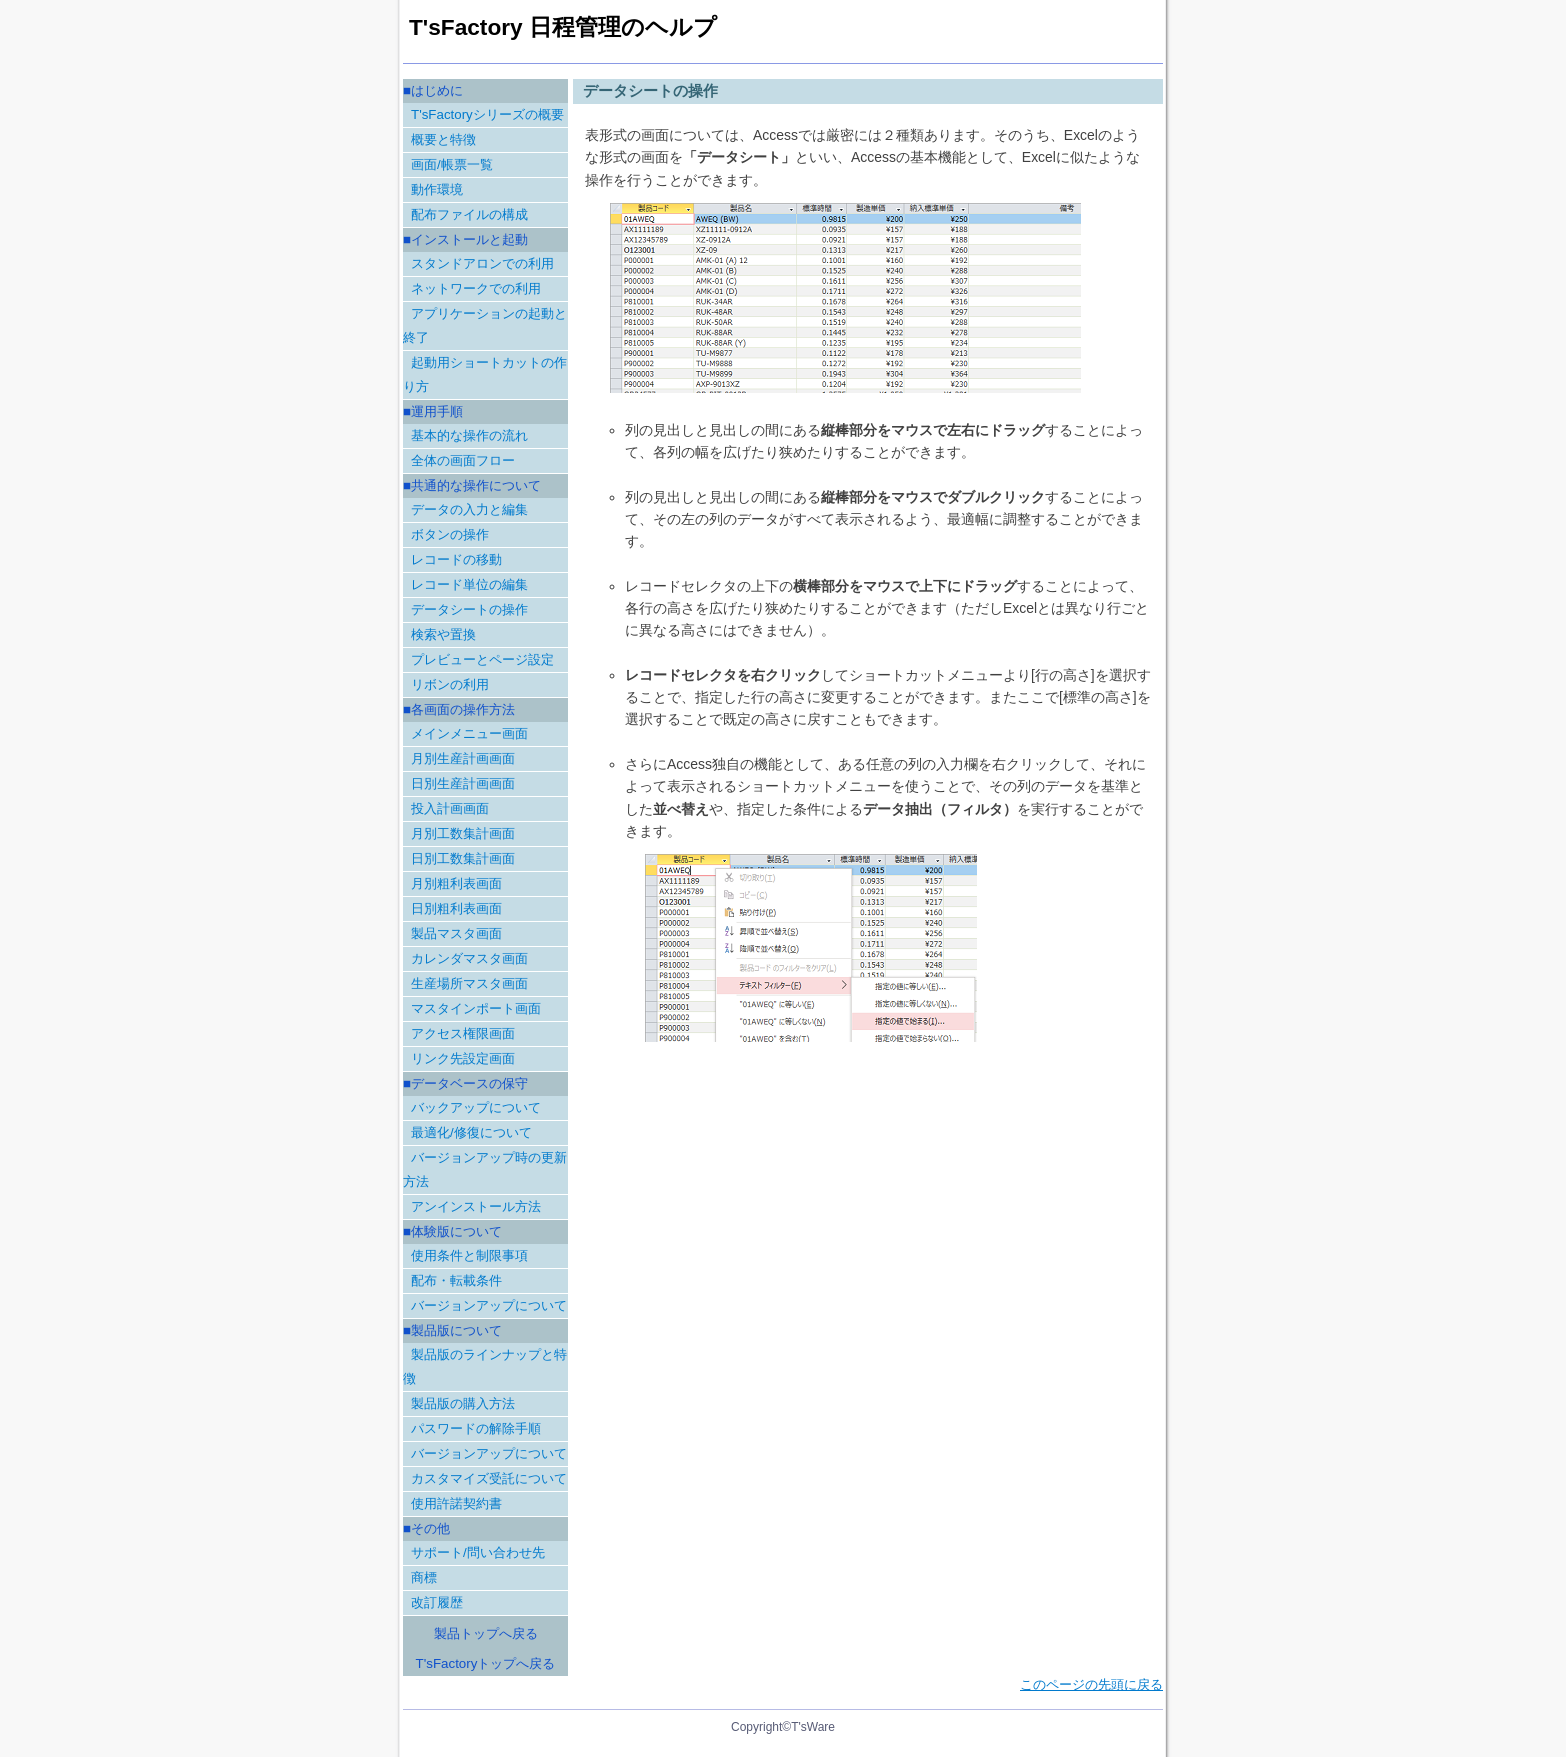  Describe the element at coordinates (463, 1058) in the screenshot. I see `リンク先設定画面` at that location.